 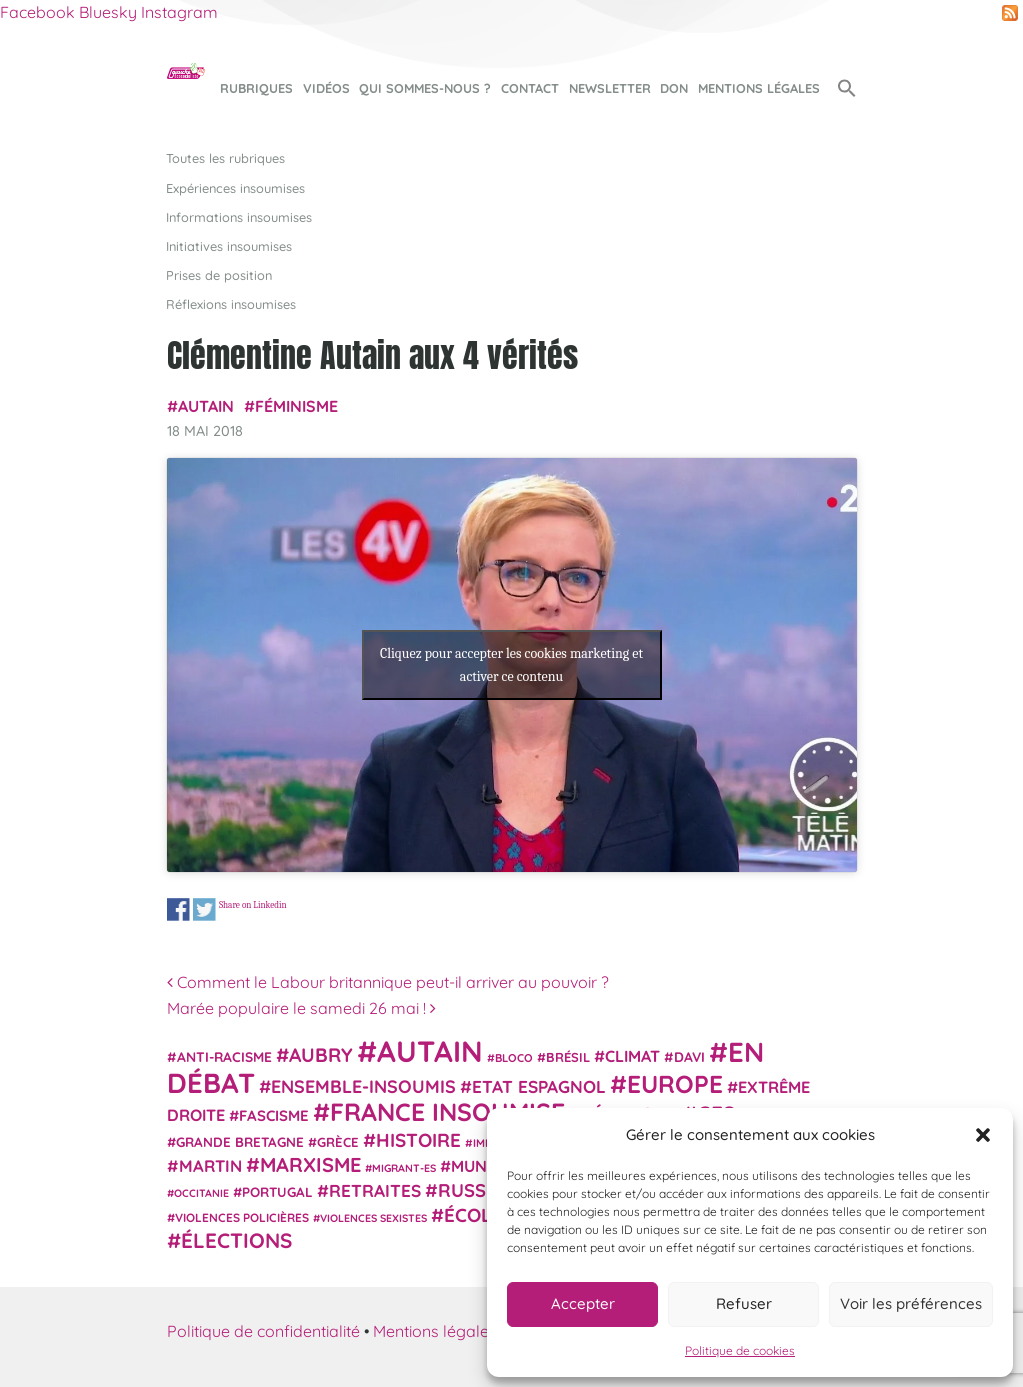 I want to click on Écologie [Écologie (57 éléments)], so click(x=489, y=1215).